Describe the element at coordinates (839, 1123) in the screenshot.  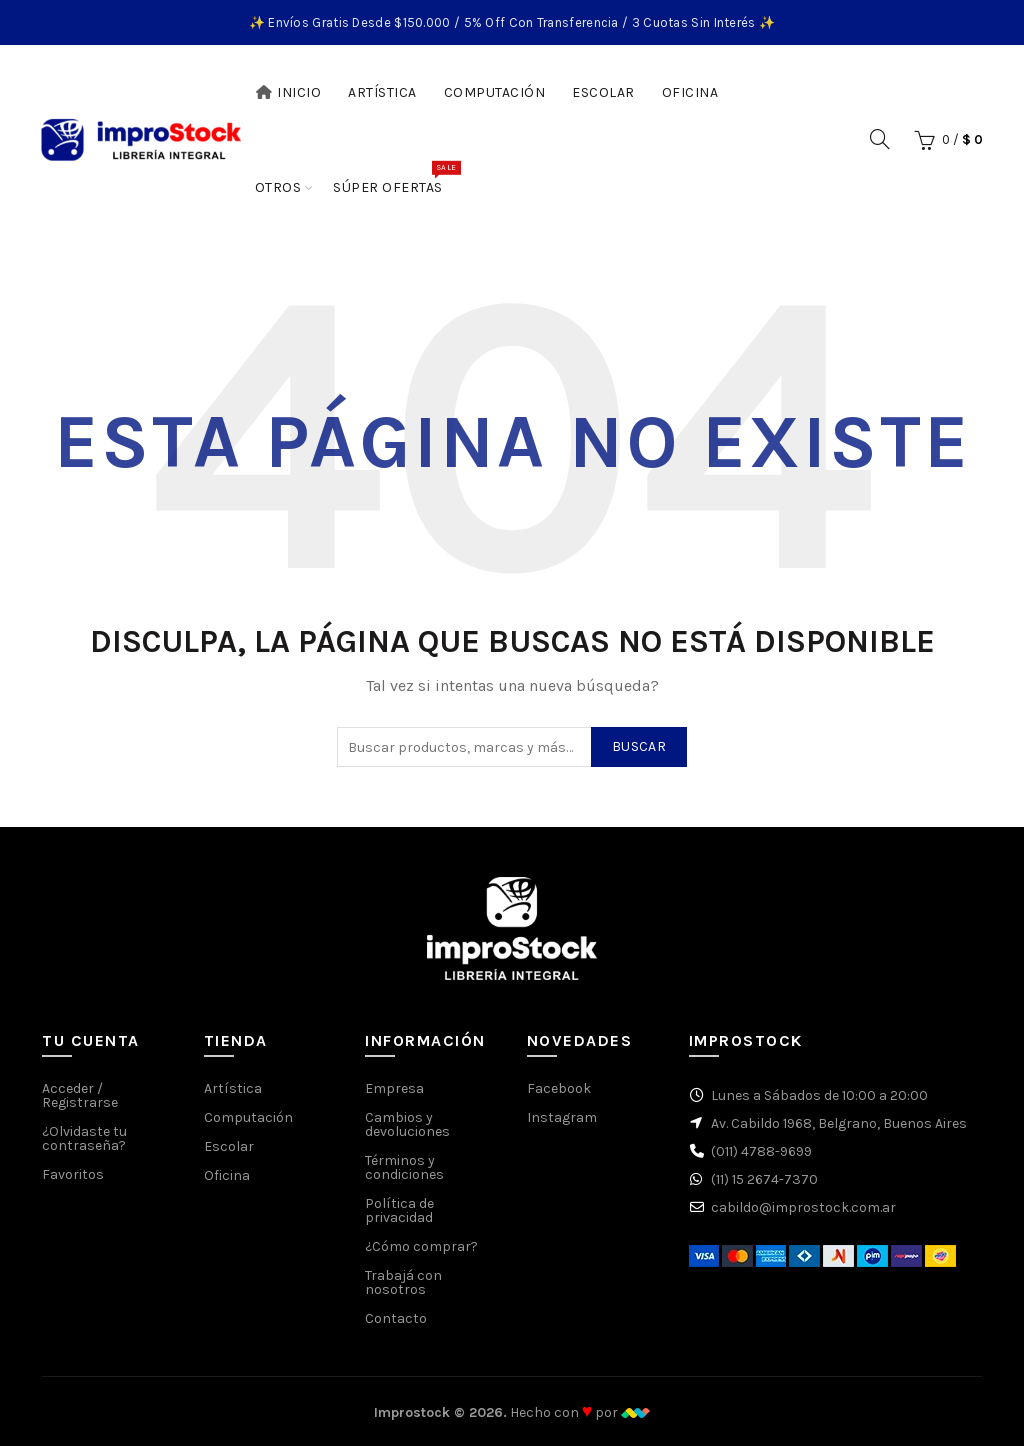
I see `Av. Cabildo 1968, Belgrano, Buenos Aires` at that location.